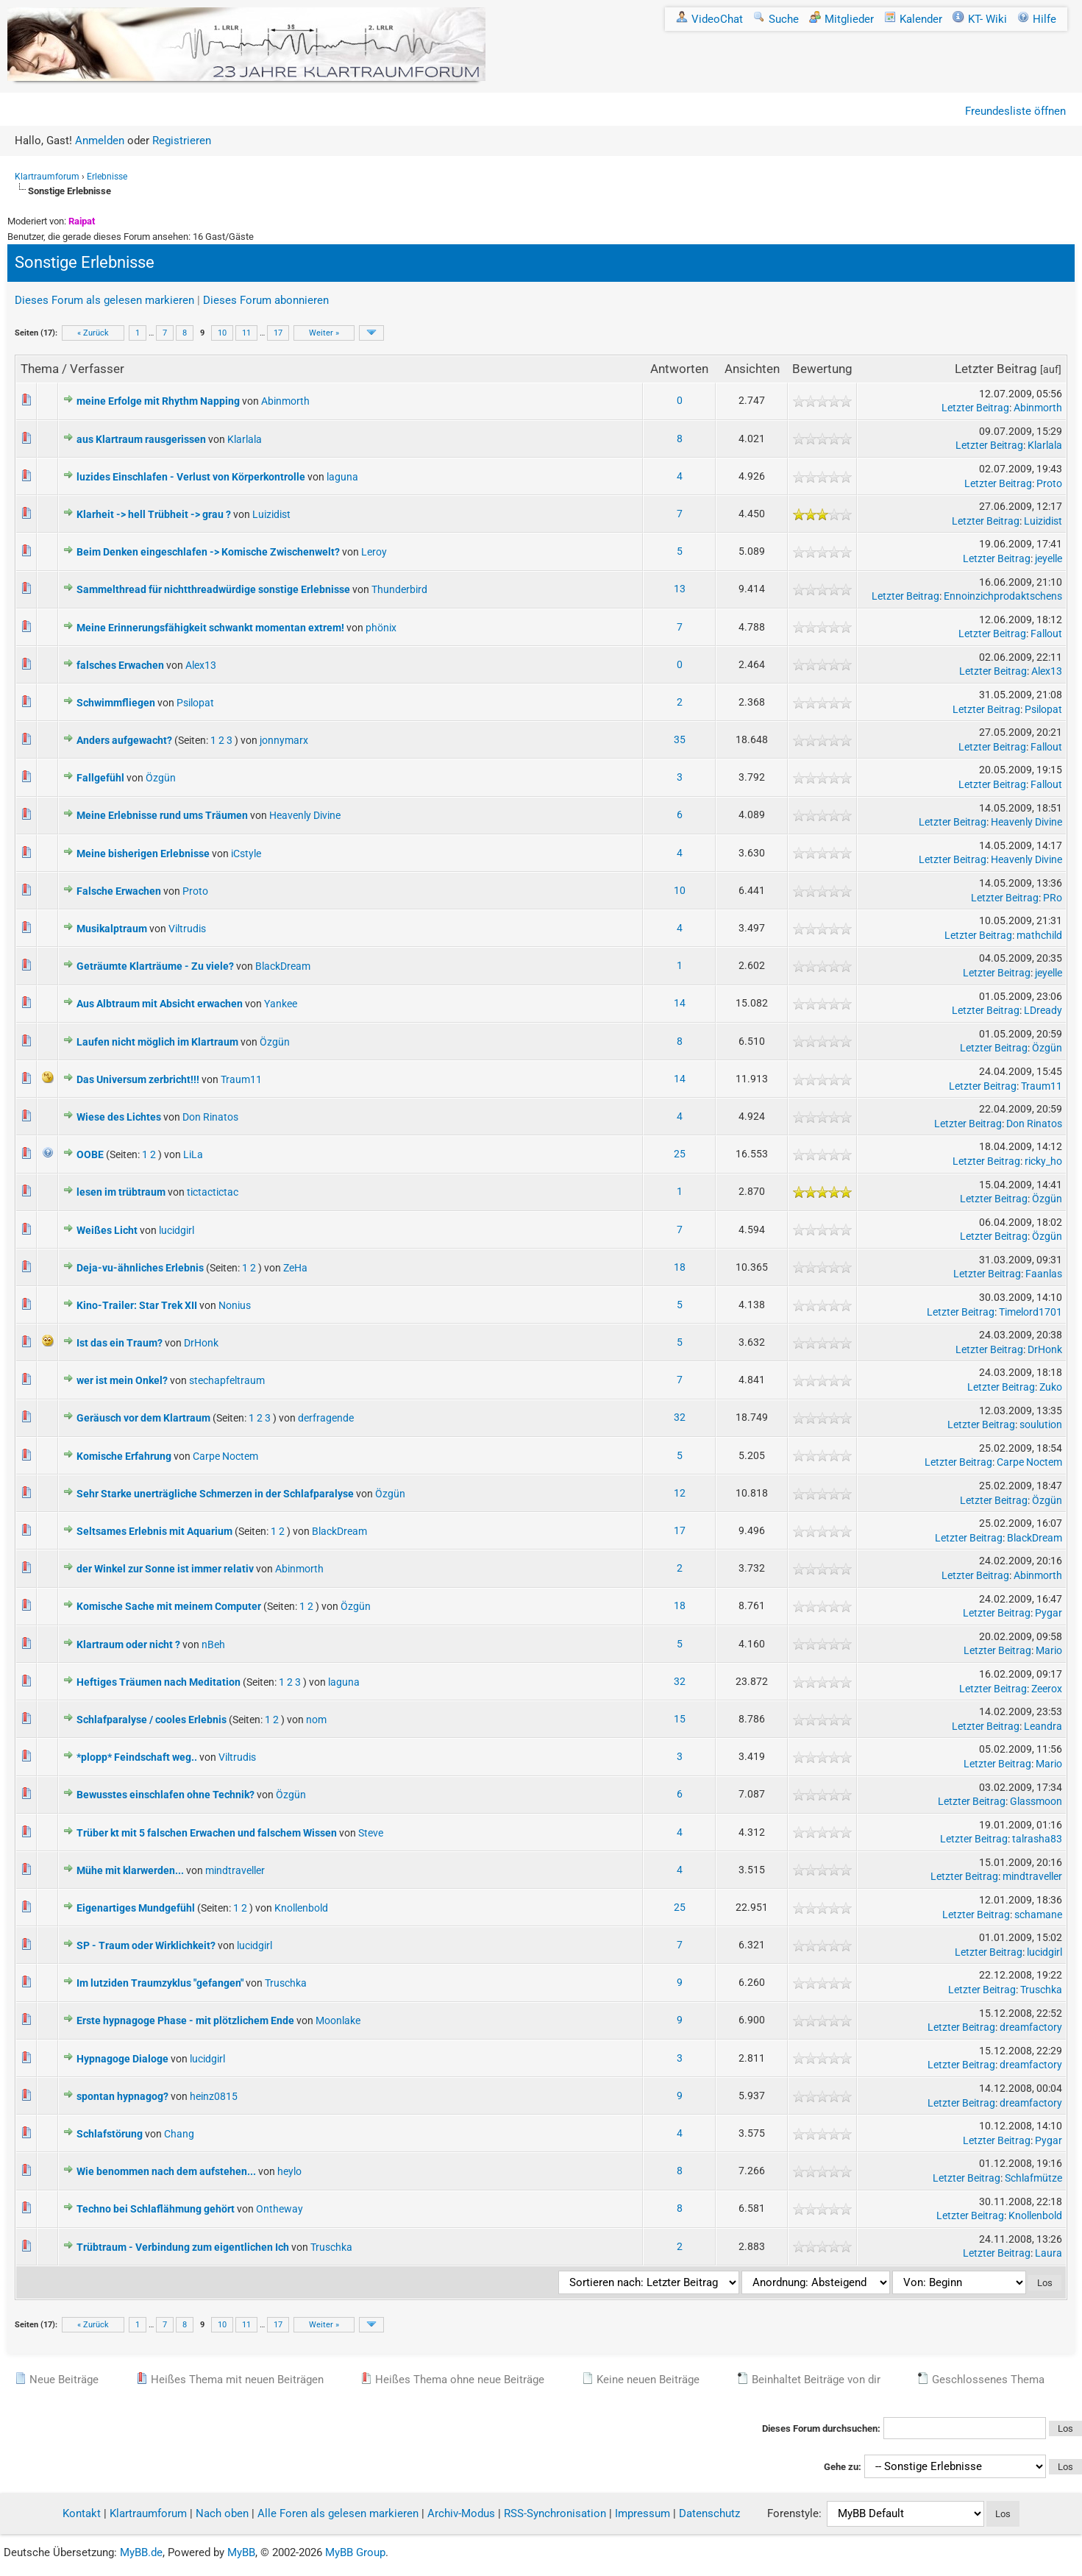  I want to click on soulution, so click(1040, 1424).